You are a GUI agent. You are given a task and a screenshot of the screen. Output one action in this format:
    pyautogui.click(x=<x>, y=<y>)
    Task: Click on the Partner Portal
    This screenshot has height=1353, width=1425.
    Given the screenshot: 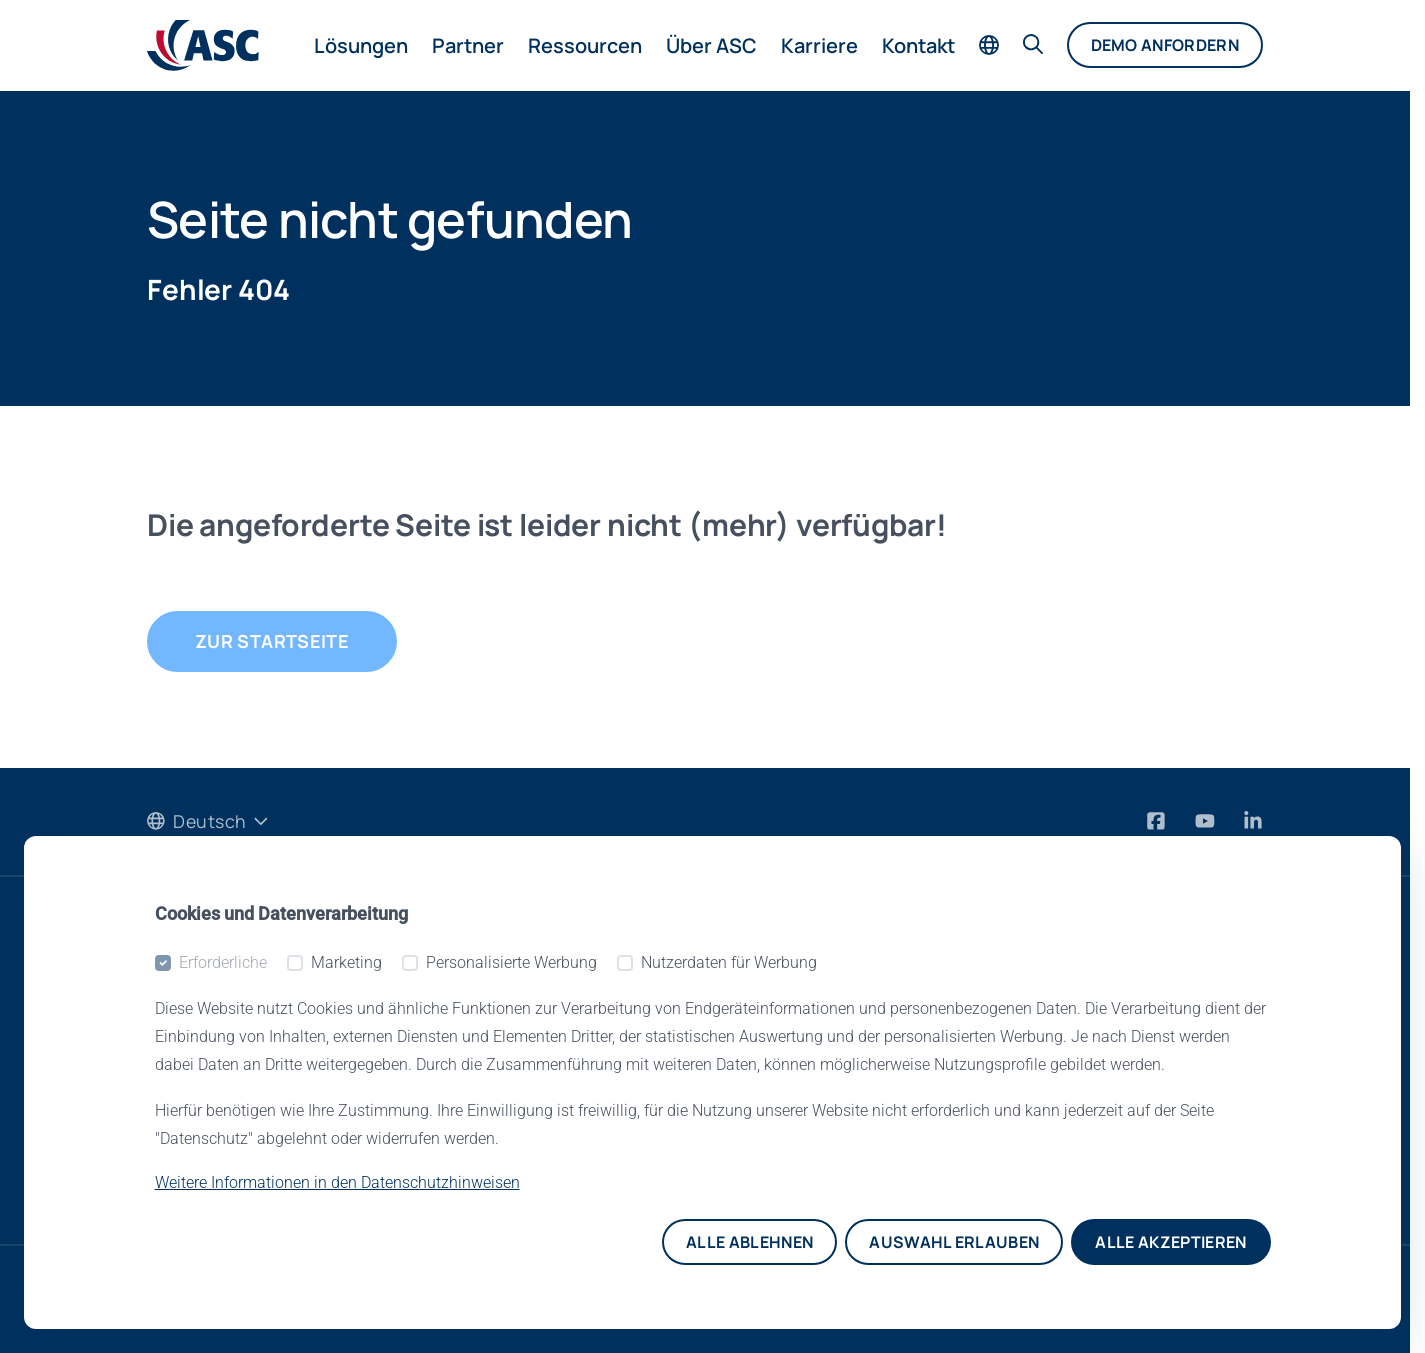 What is the action you would take?
    pyautogui.click(x=493, y=1037)
    